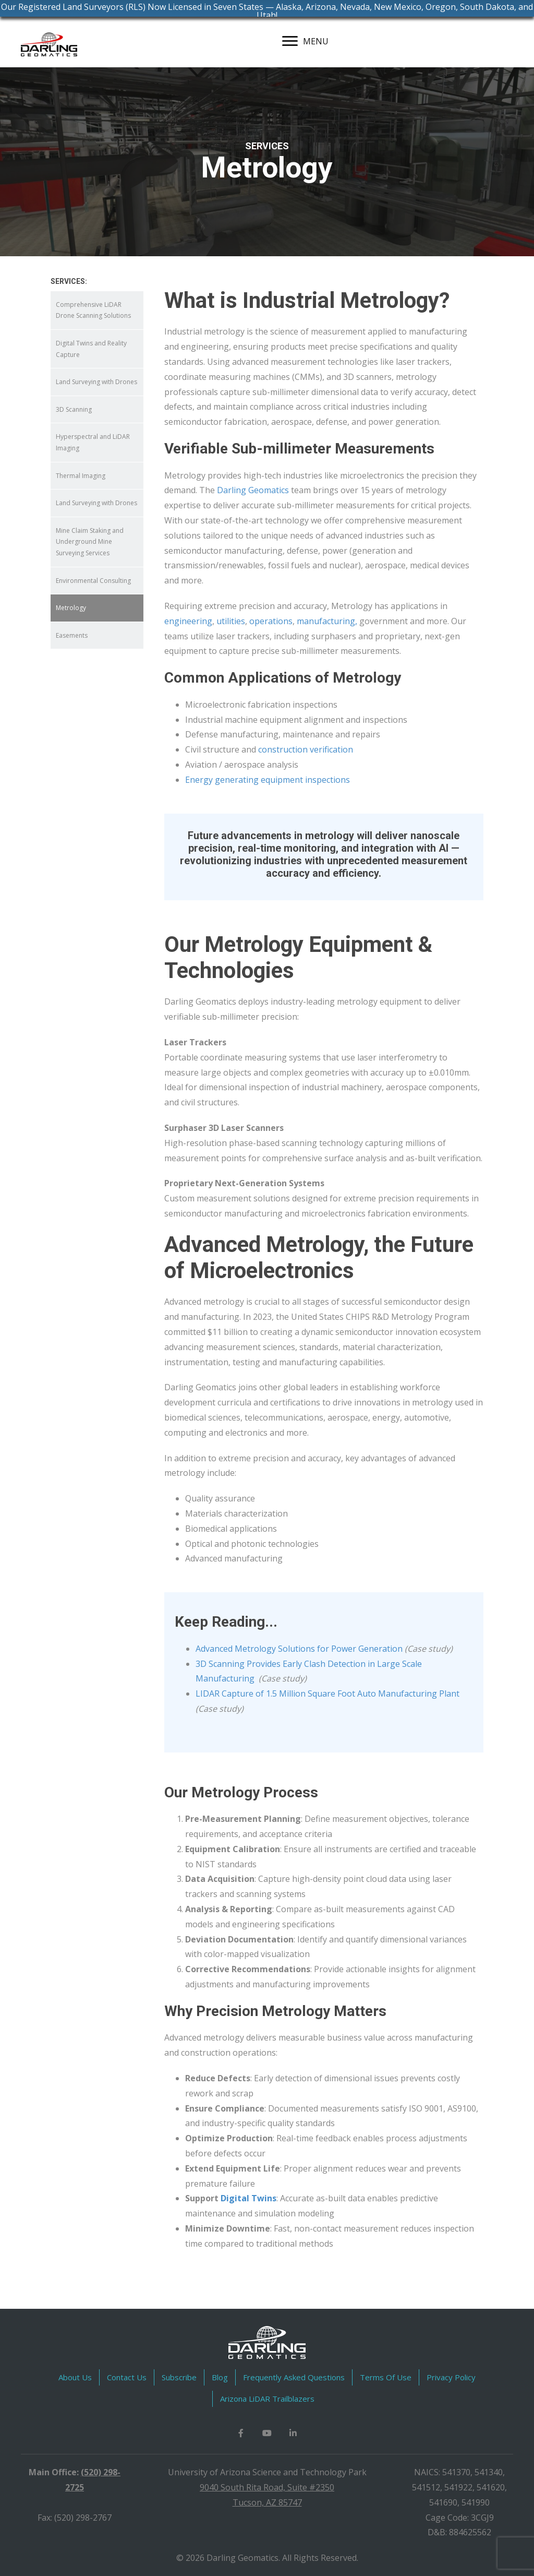  What do you see at coordinates (188, 621) in the screenshot?
I see `engineering` at bounding box center [188, 621].